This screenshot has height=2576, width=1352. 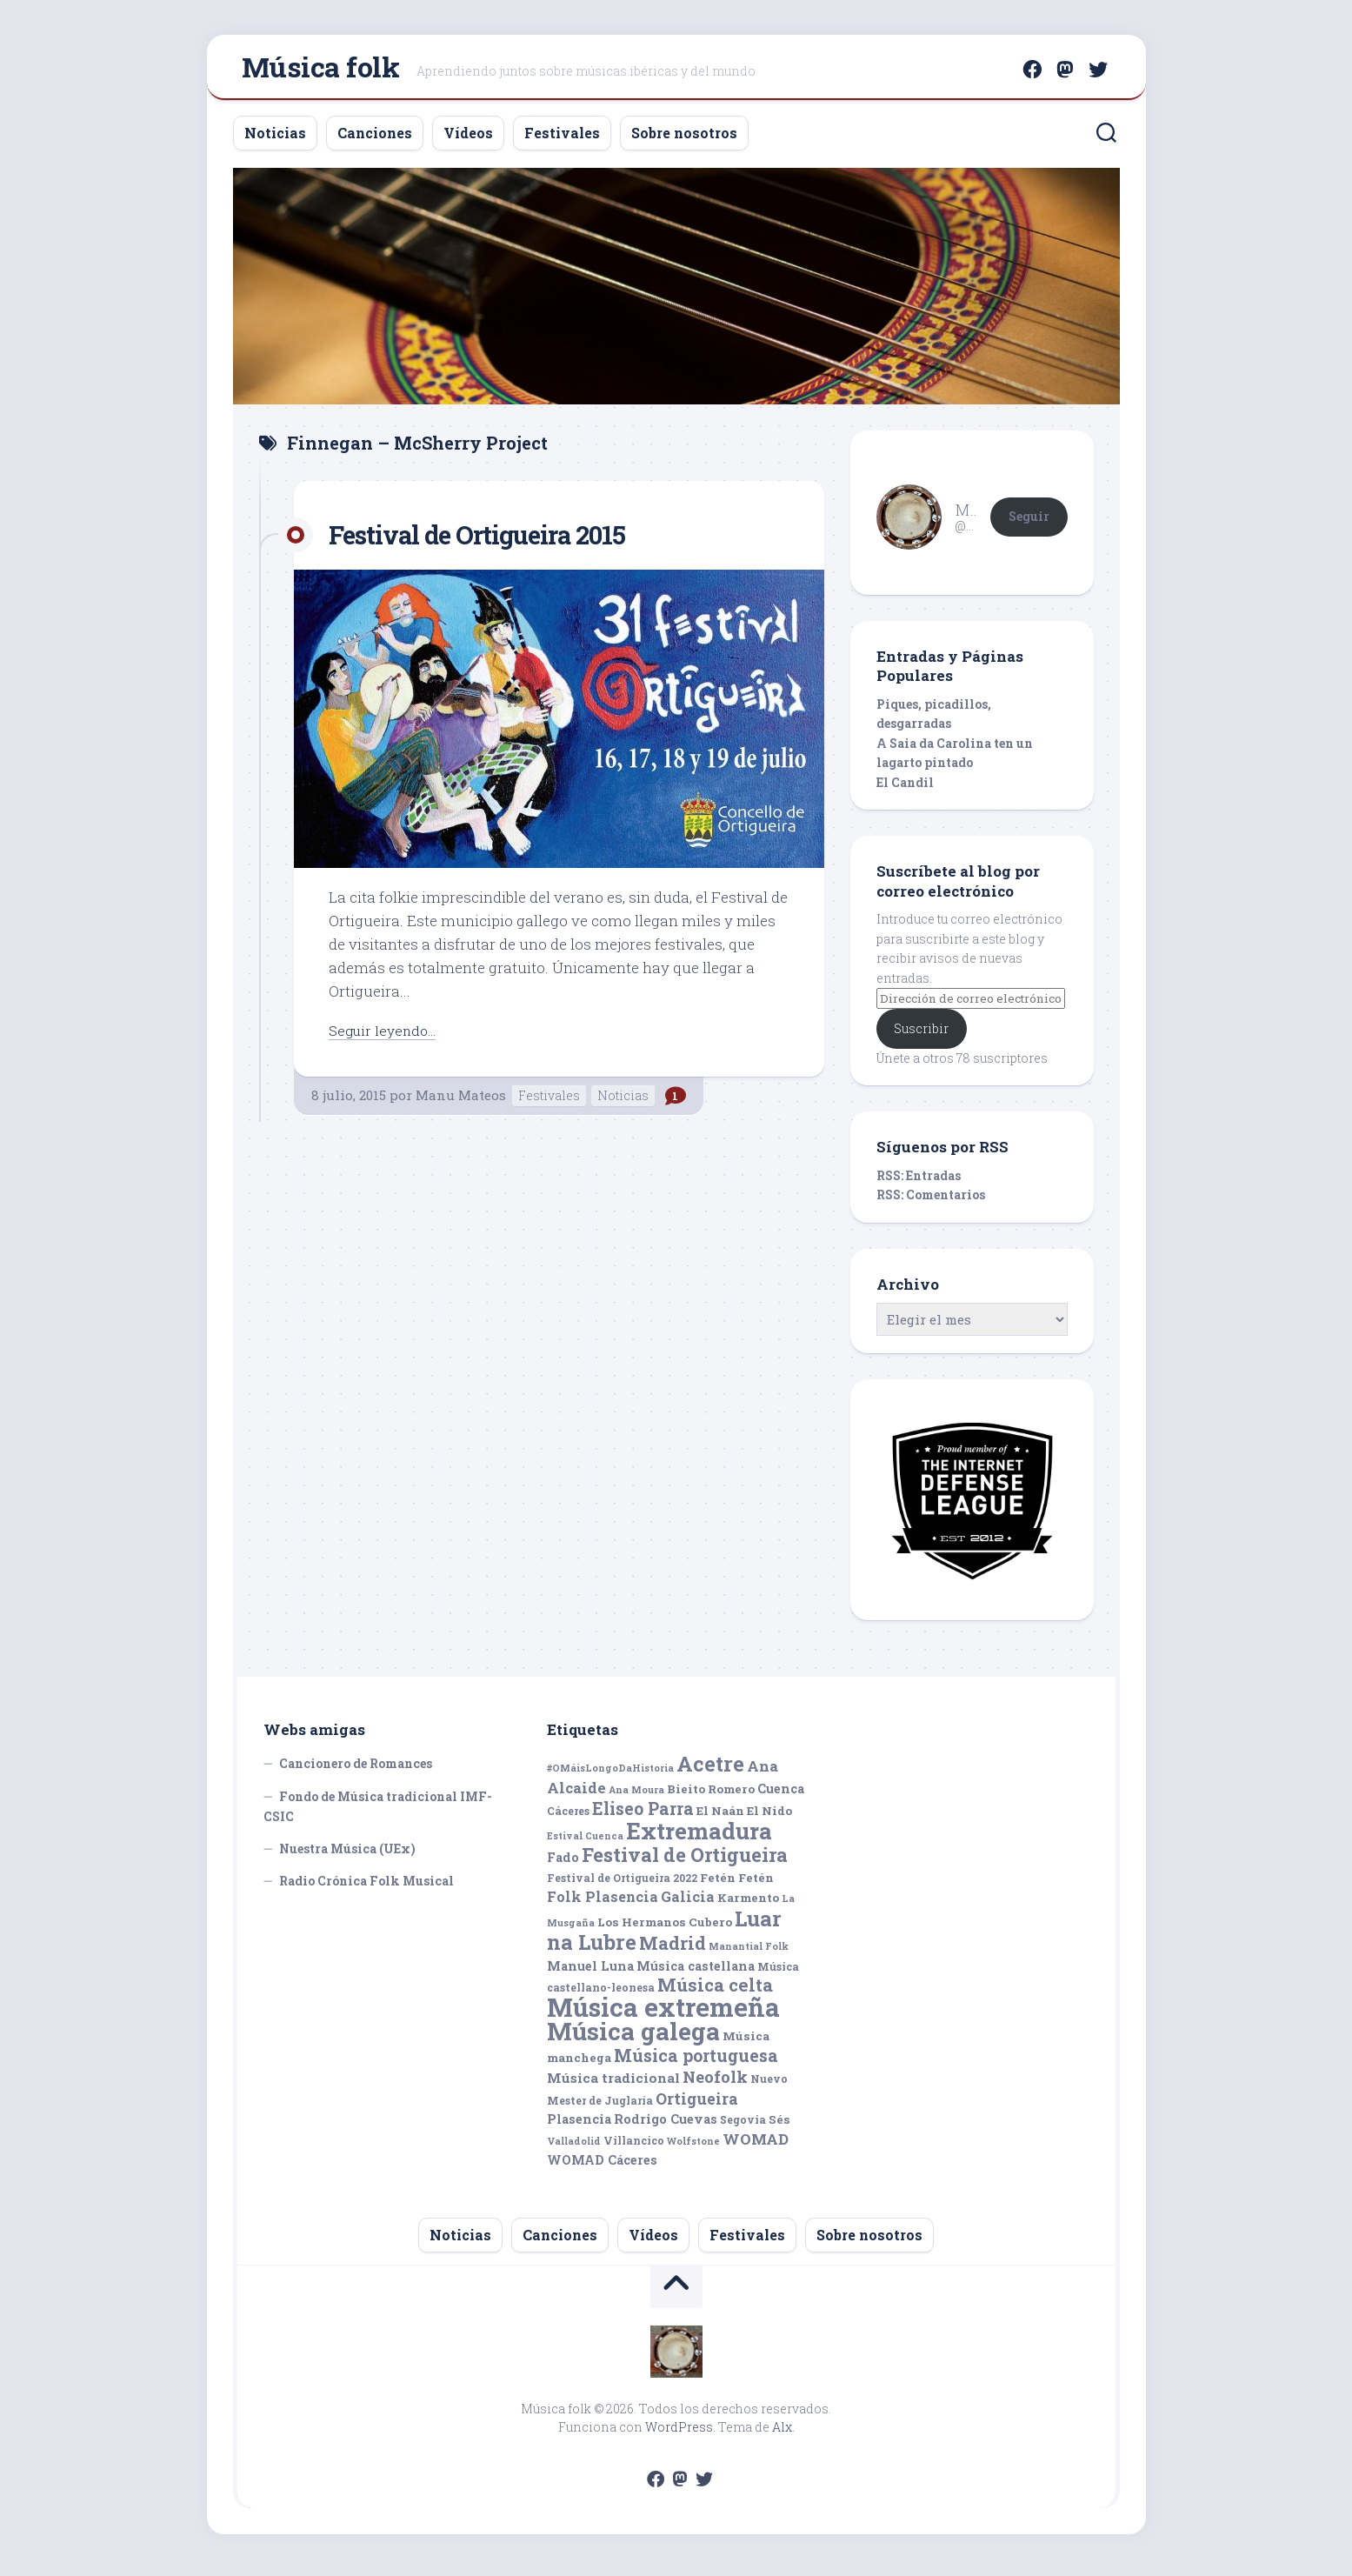 What do you see at coordinates (377, 1813) in the screenshot?
I see `Fondo de Música tradicional IMF-CSIC` at bounding box center [377, 1813].